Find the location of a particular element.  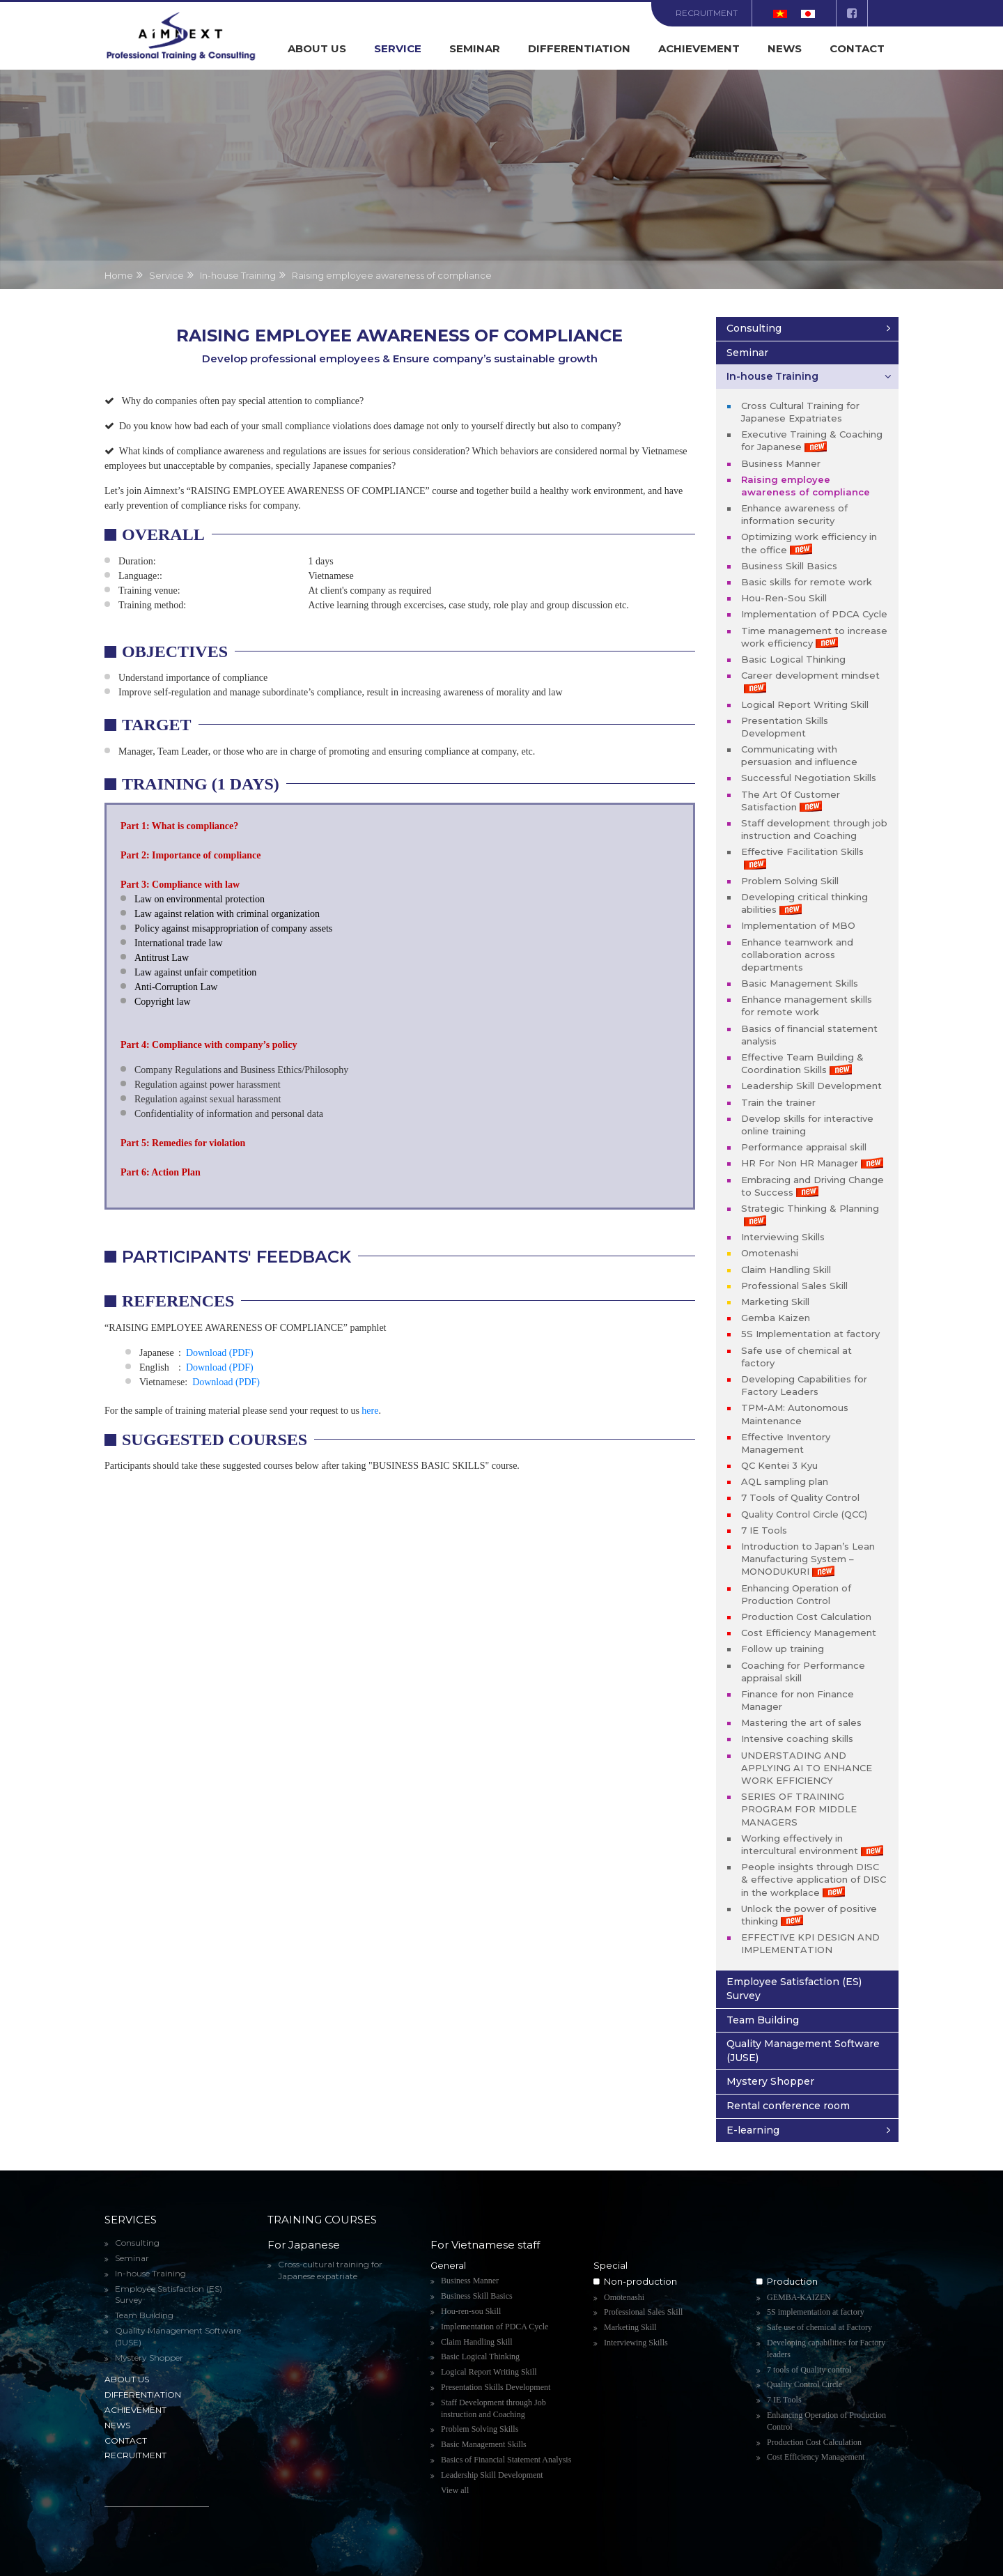

Presentation Skills Development is located at coordinates (784, 727).